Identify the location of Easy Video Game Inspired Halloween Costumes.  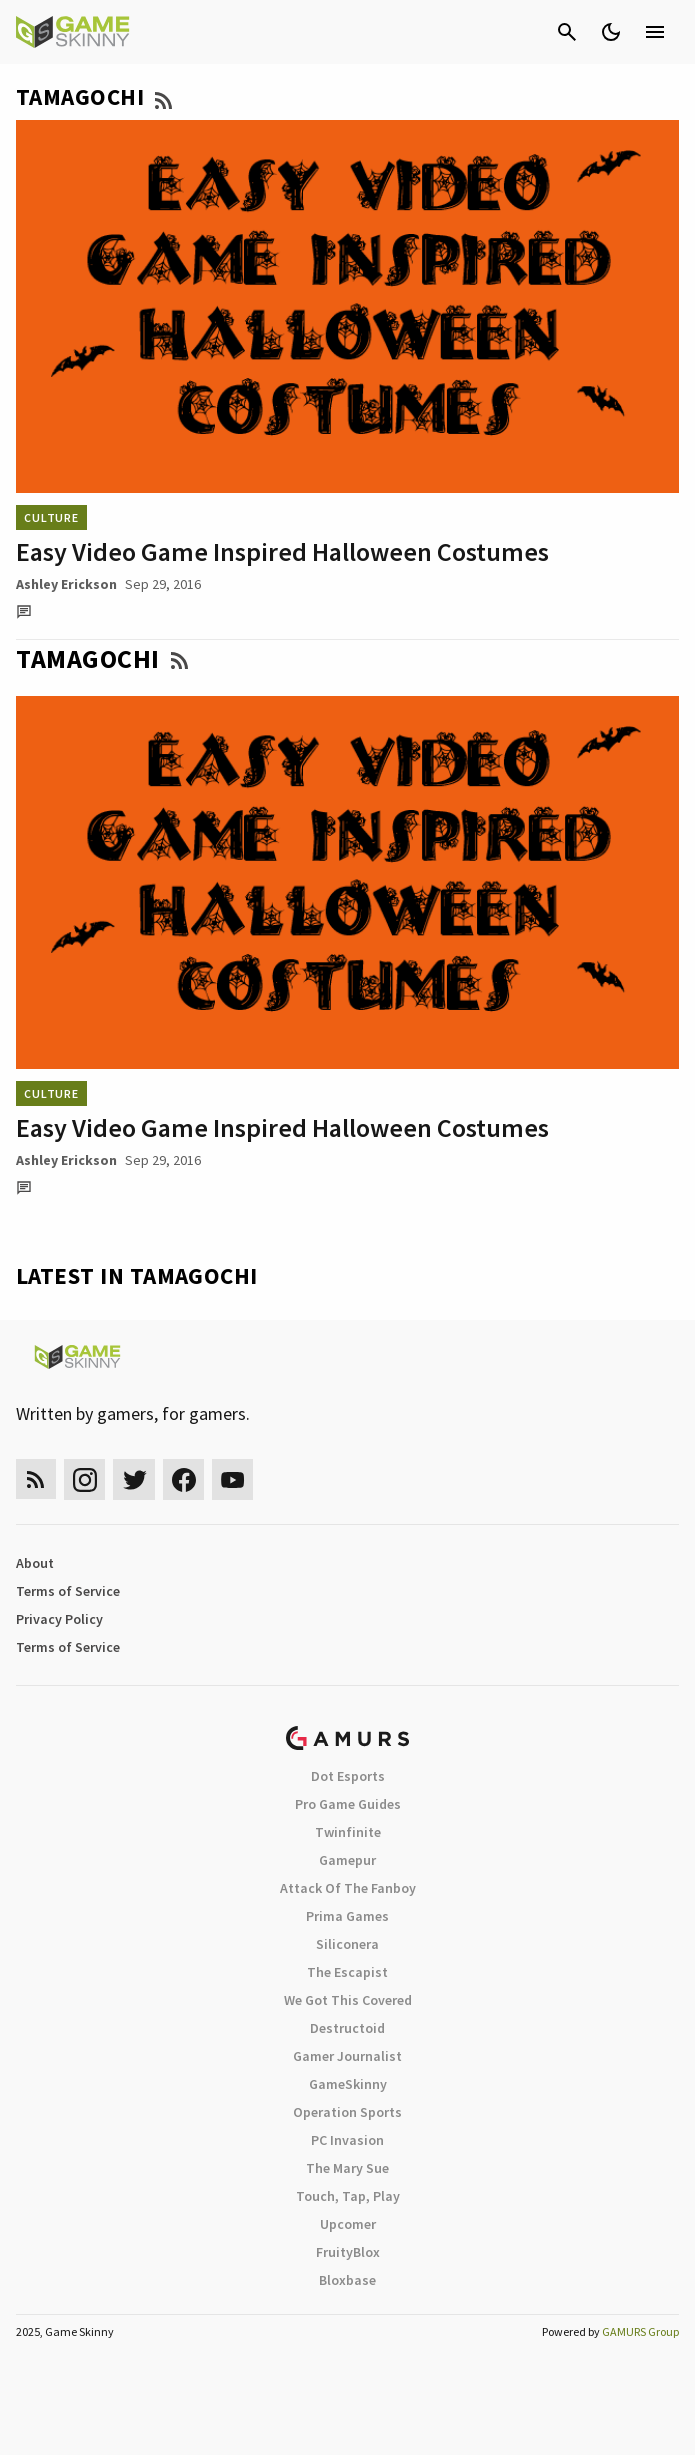
(282, 551).